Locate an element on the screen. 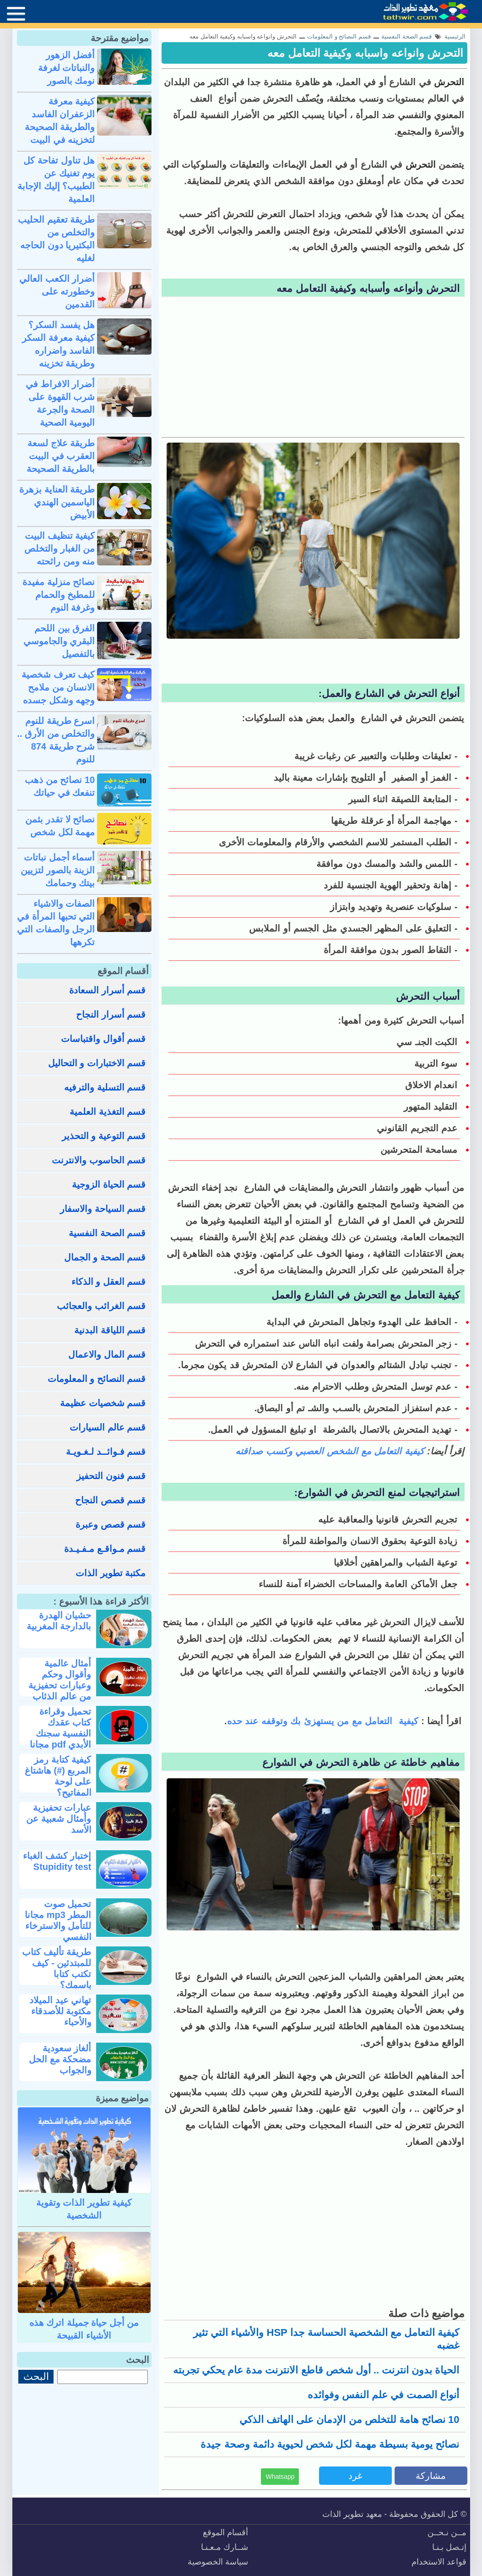 This screenshot has height=2576, width=482. نصائح يومية بسيطة مهمة لكل شخص لحيوية دائمة وصحة جيدة is located at coordinates (329, 2444).